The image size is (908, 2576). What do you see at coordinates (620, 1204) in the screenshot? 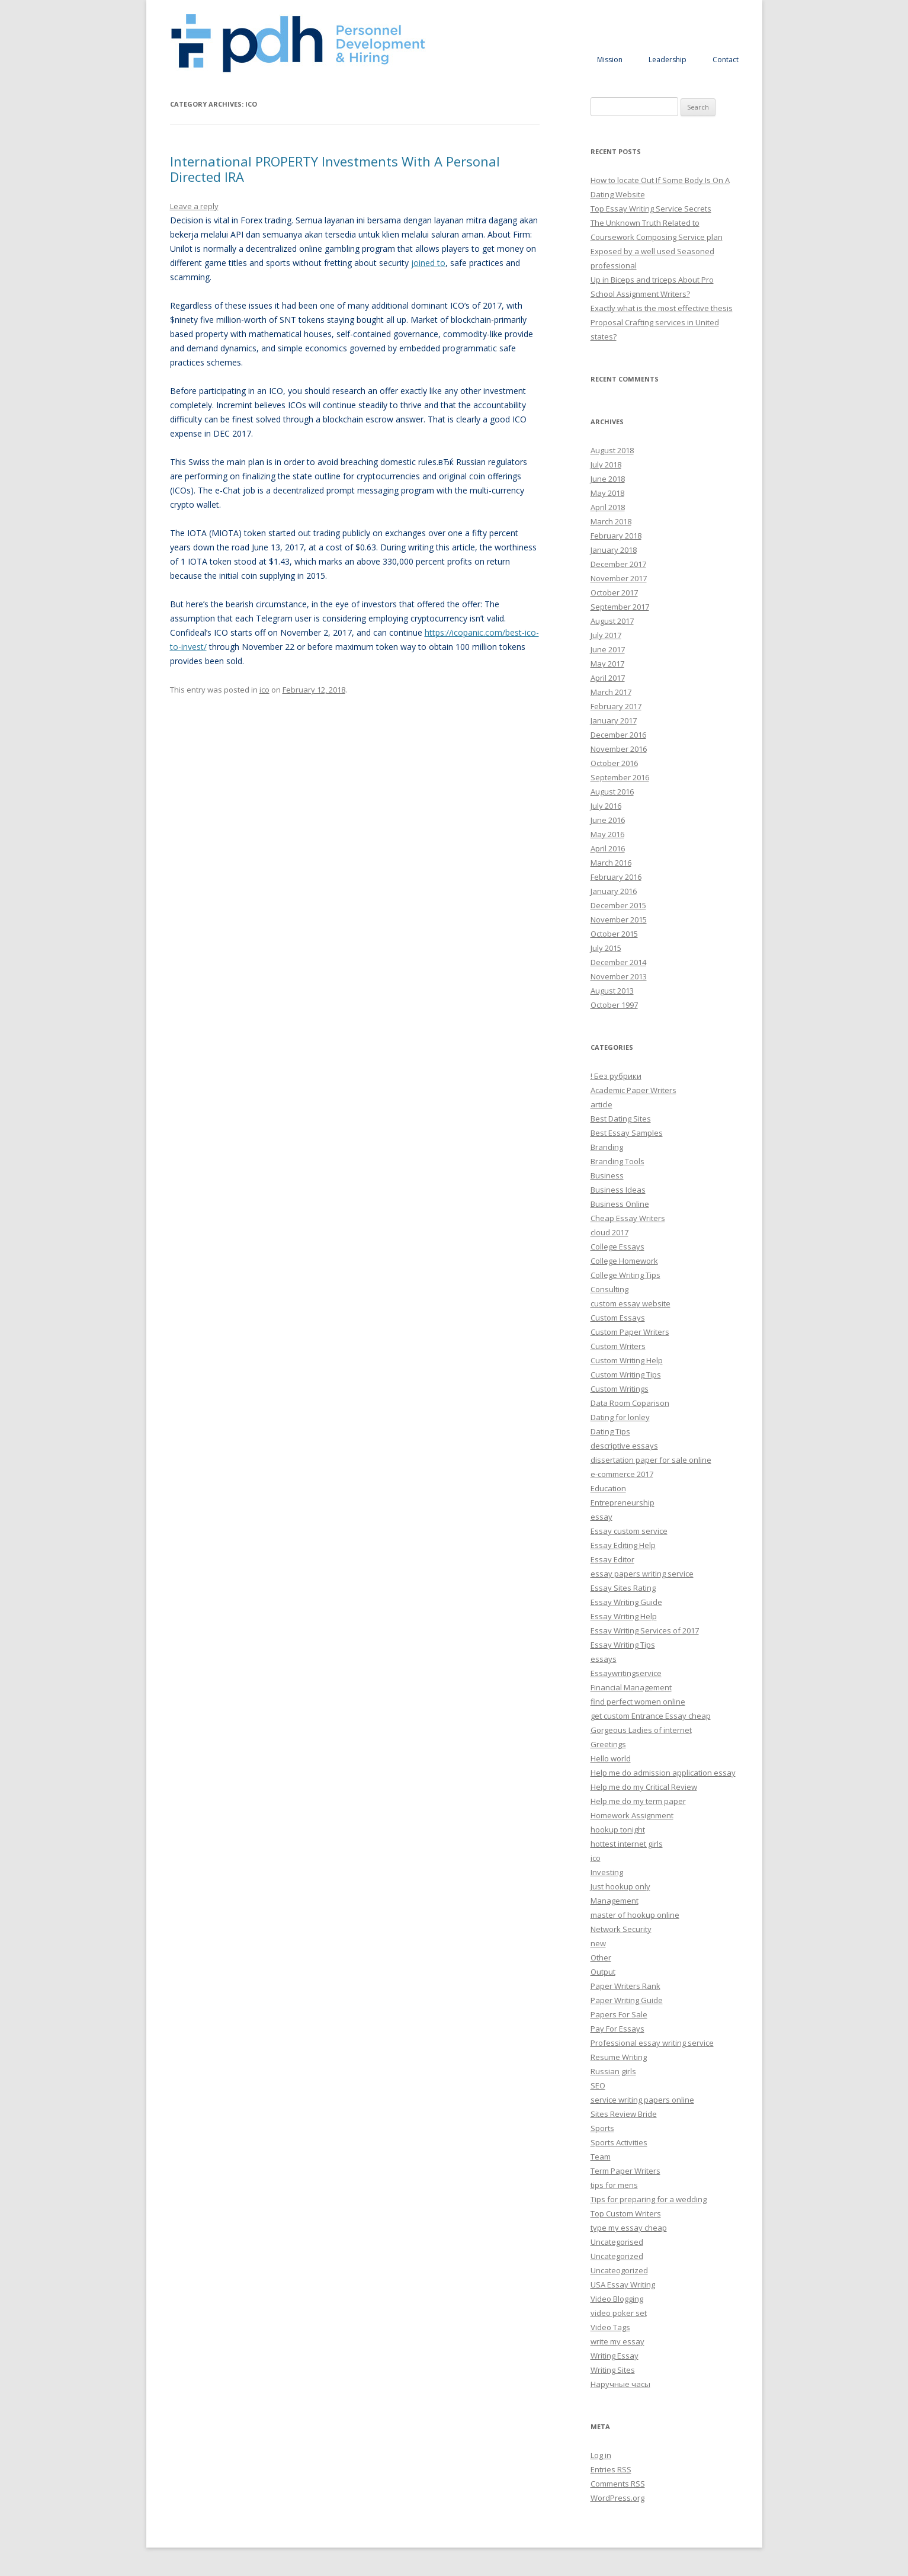
I see `Business Online` at bounding box center [620, 1204].